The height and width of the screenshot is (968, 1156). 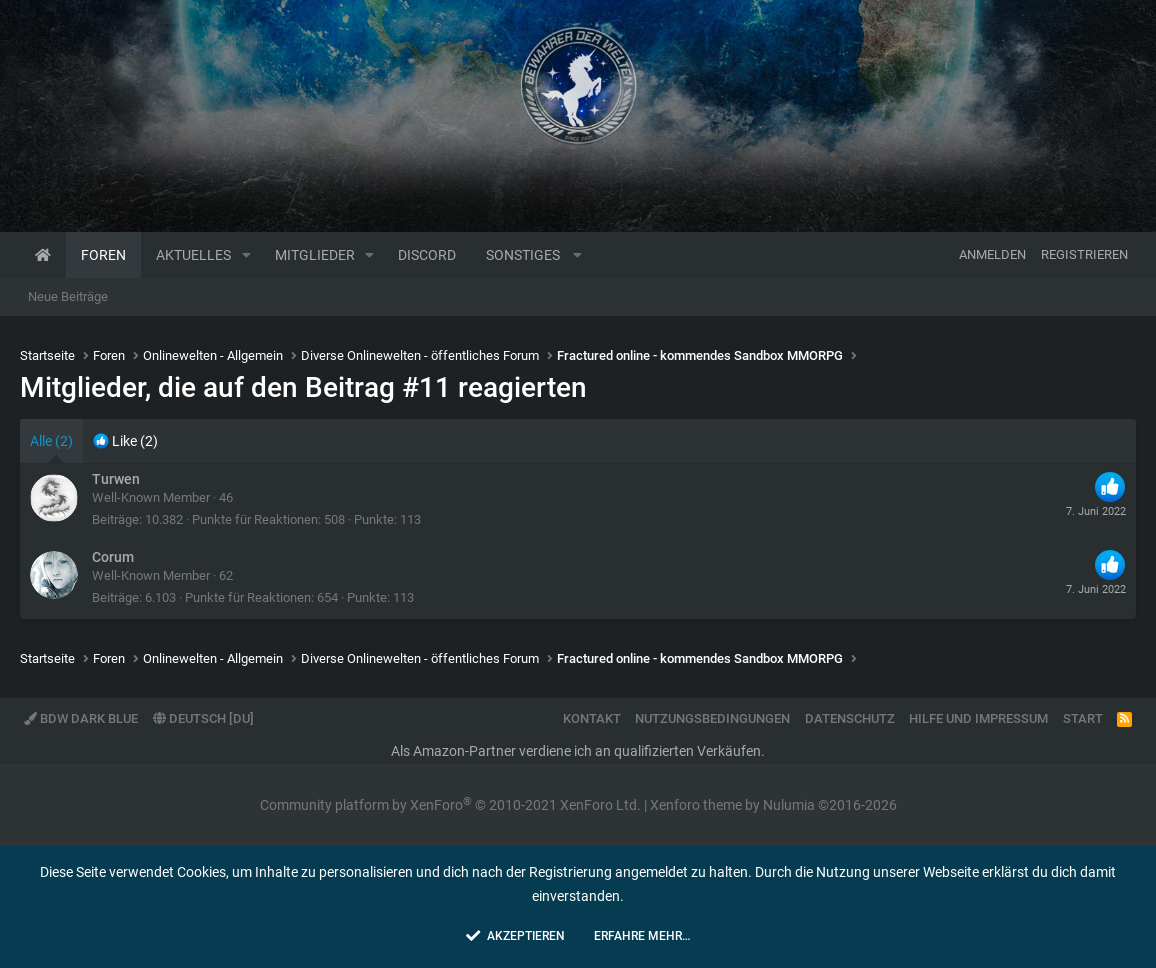 What do you see at coordinates (193, 255) in the screenshot?
I see `Aktuelles` at bounding box center [193, 255].